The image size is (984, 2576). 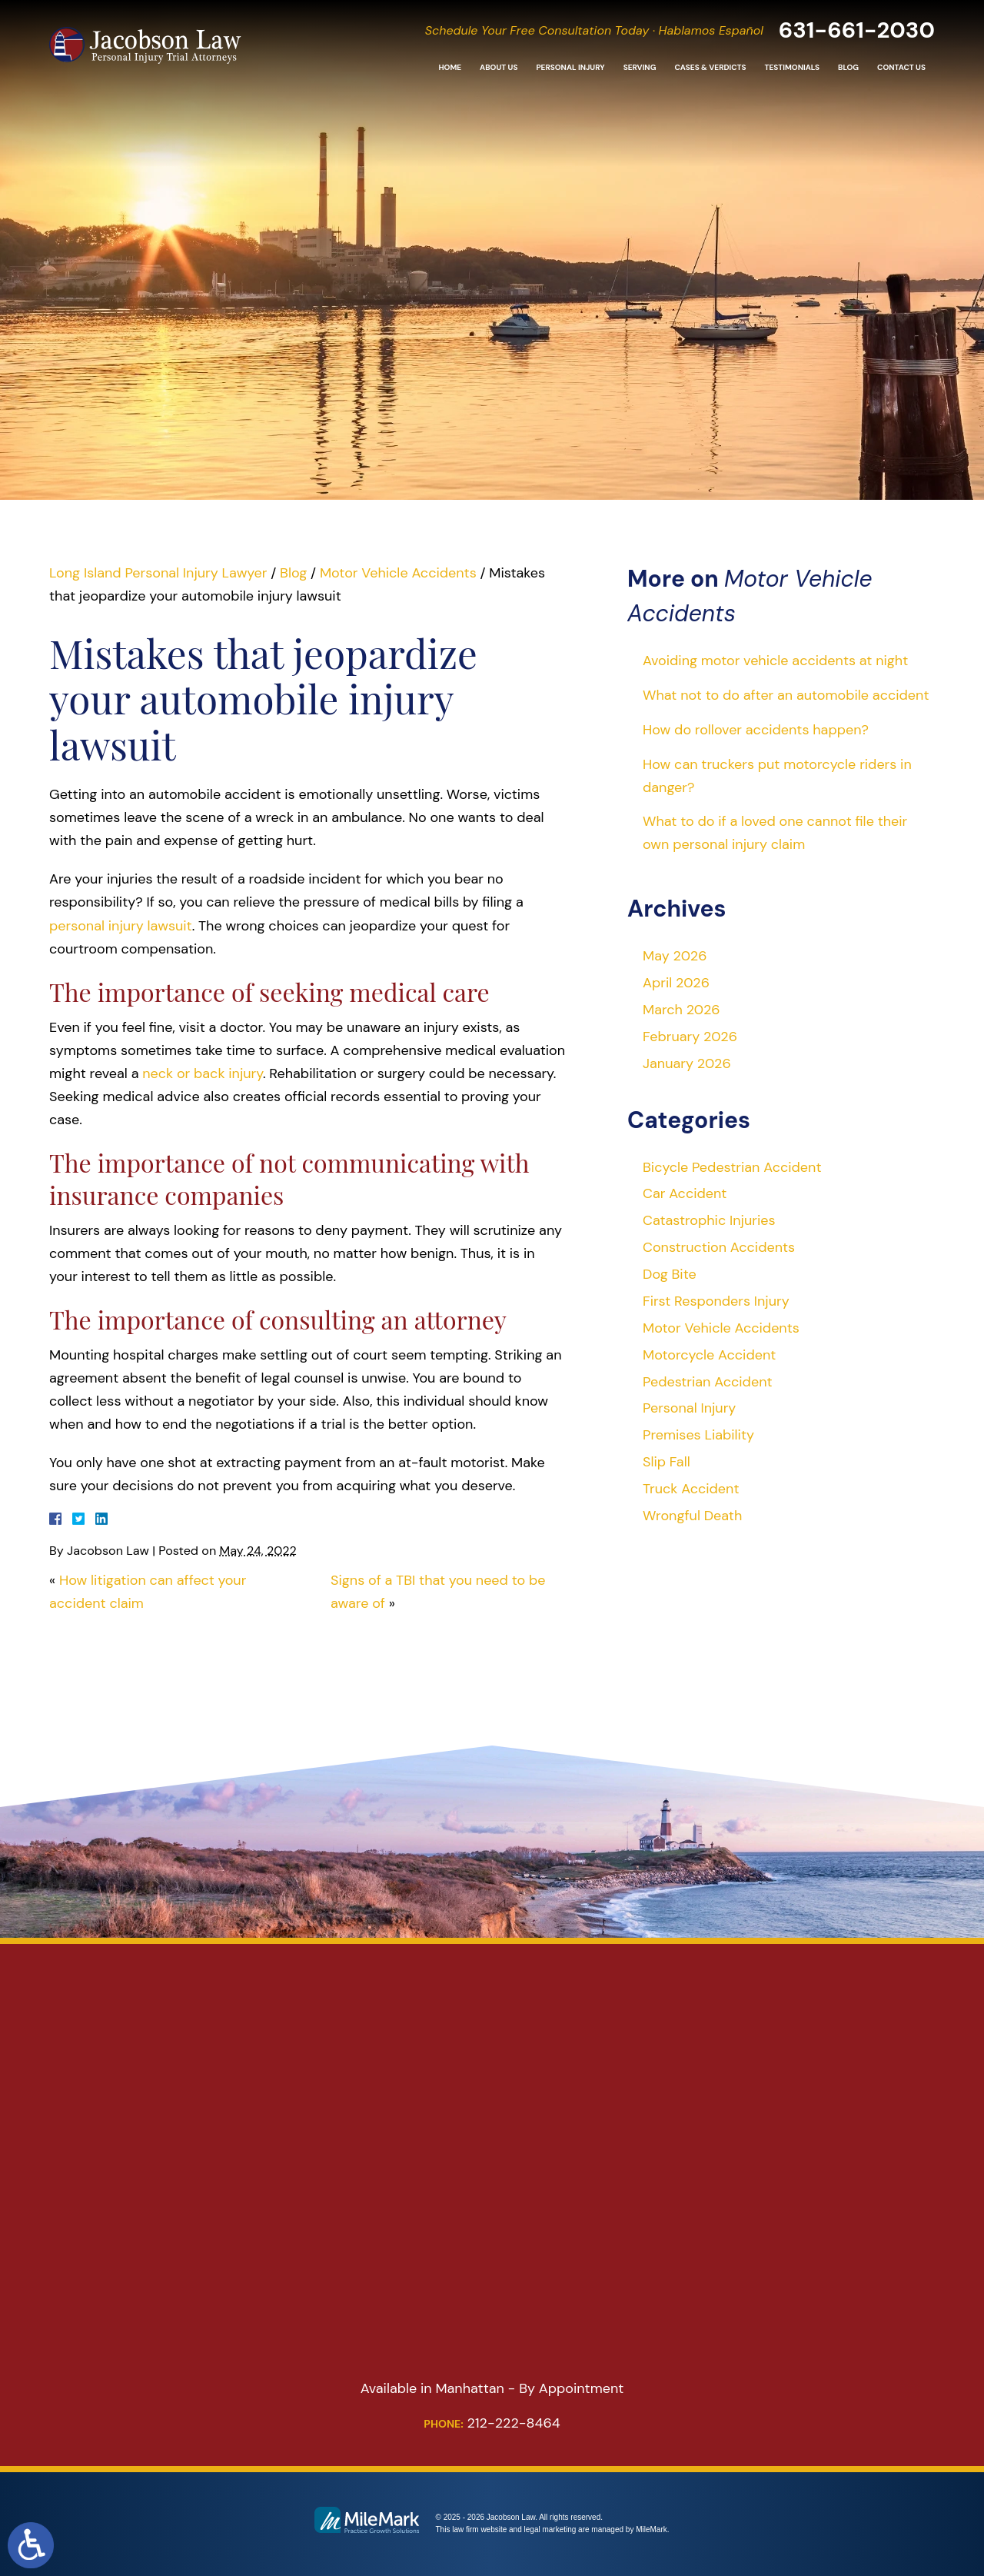 I want to click on Pedestrian Accident, so click(x=708, y=1382).